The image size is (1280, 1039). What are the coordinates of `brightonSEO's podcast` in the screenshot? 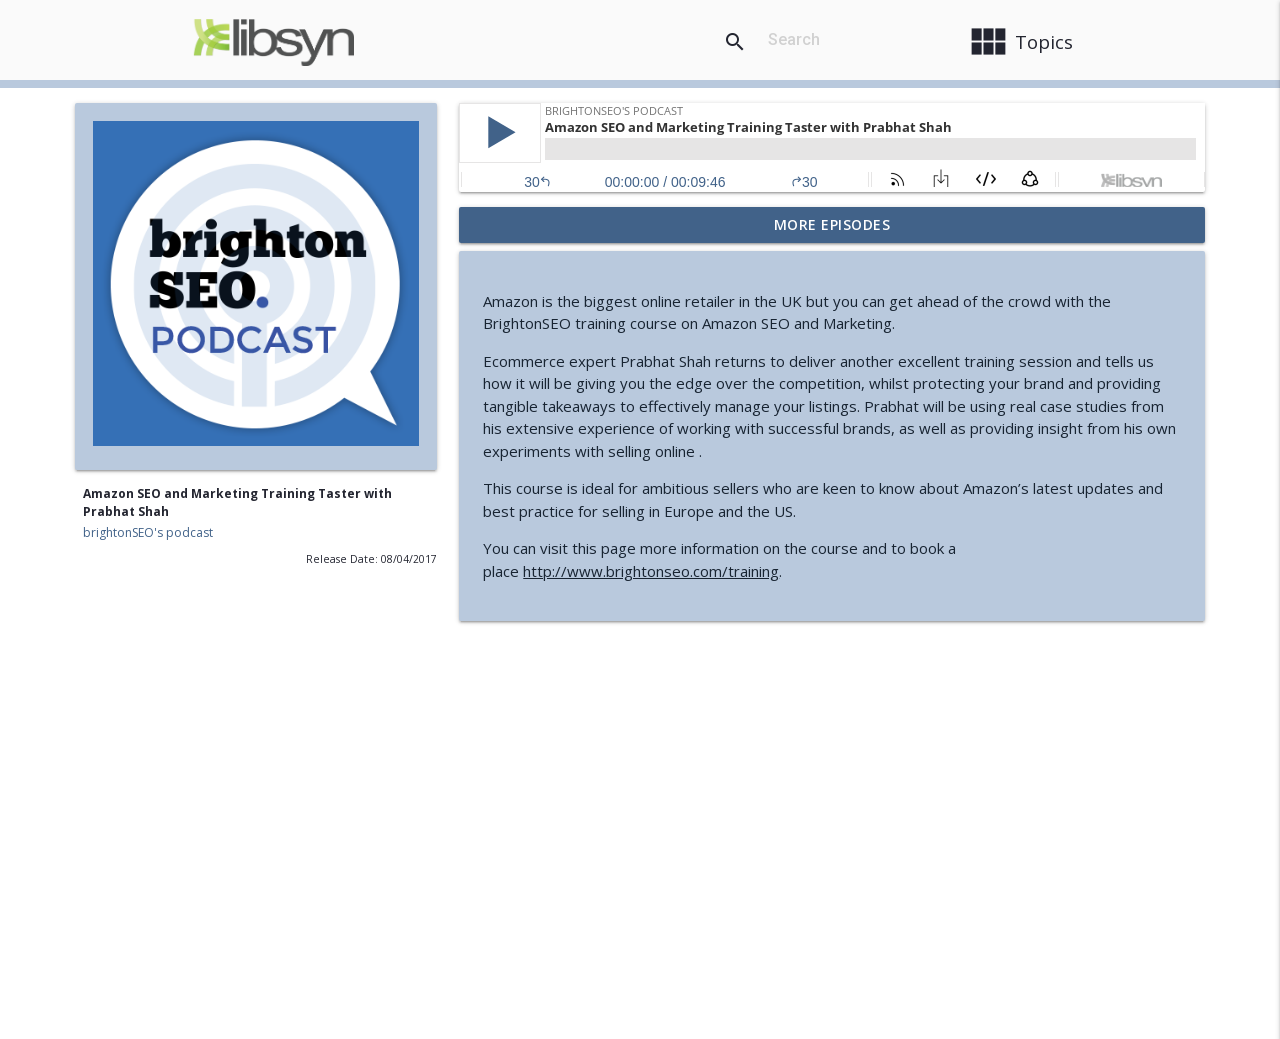 It's located at (148, 532).